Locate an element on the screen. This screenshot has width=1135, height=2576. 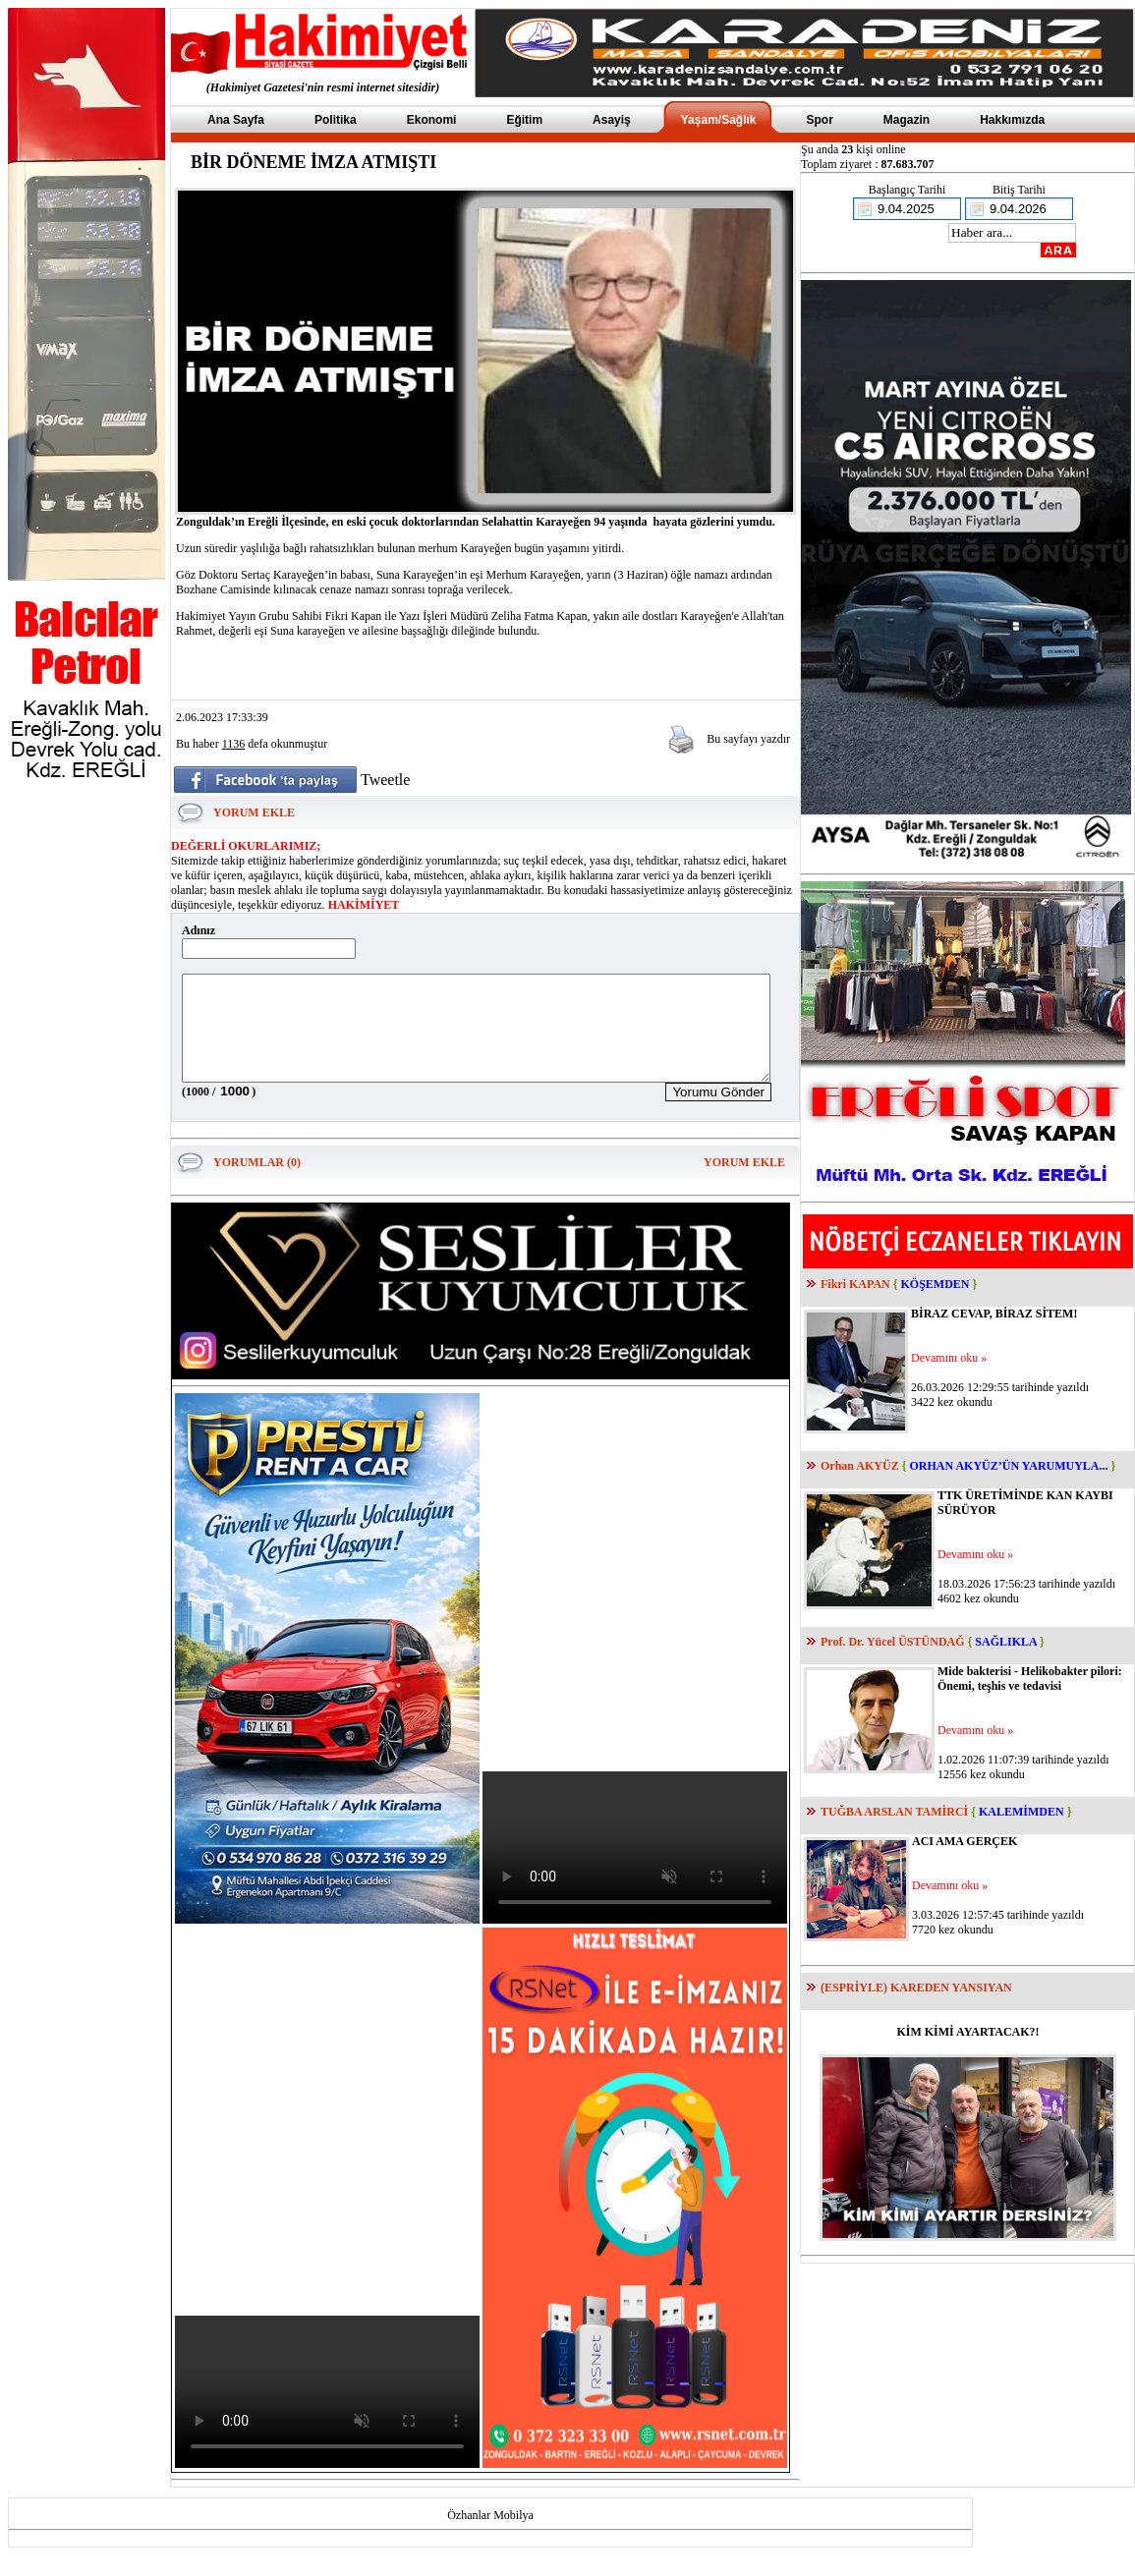
BİRAZ CEVAP, BİRAZ SİTEM! is located at coordinates (994, 1313).